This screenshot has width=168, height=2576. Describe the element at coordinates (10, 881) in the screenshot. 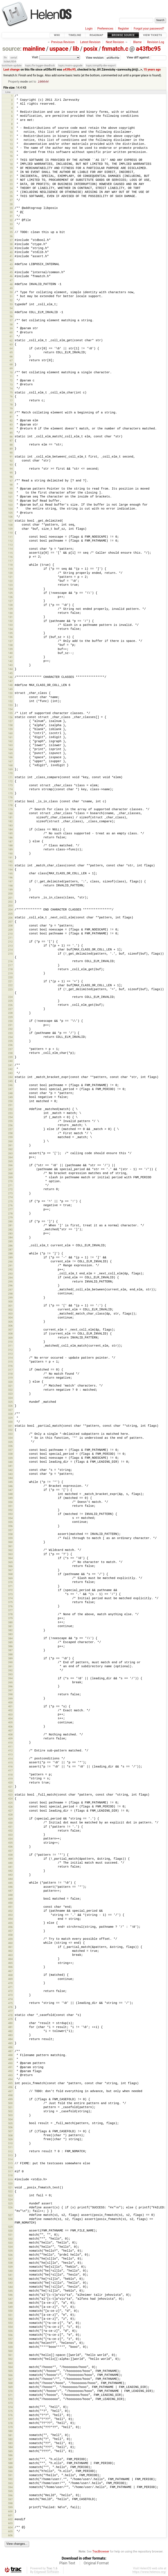

I see `197` at that location.